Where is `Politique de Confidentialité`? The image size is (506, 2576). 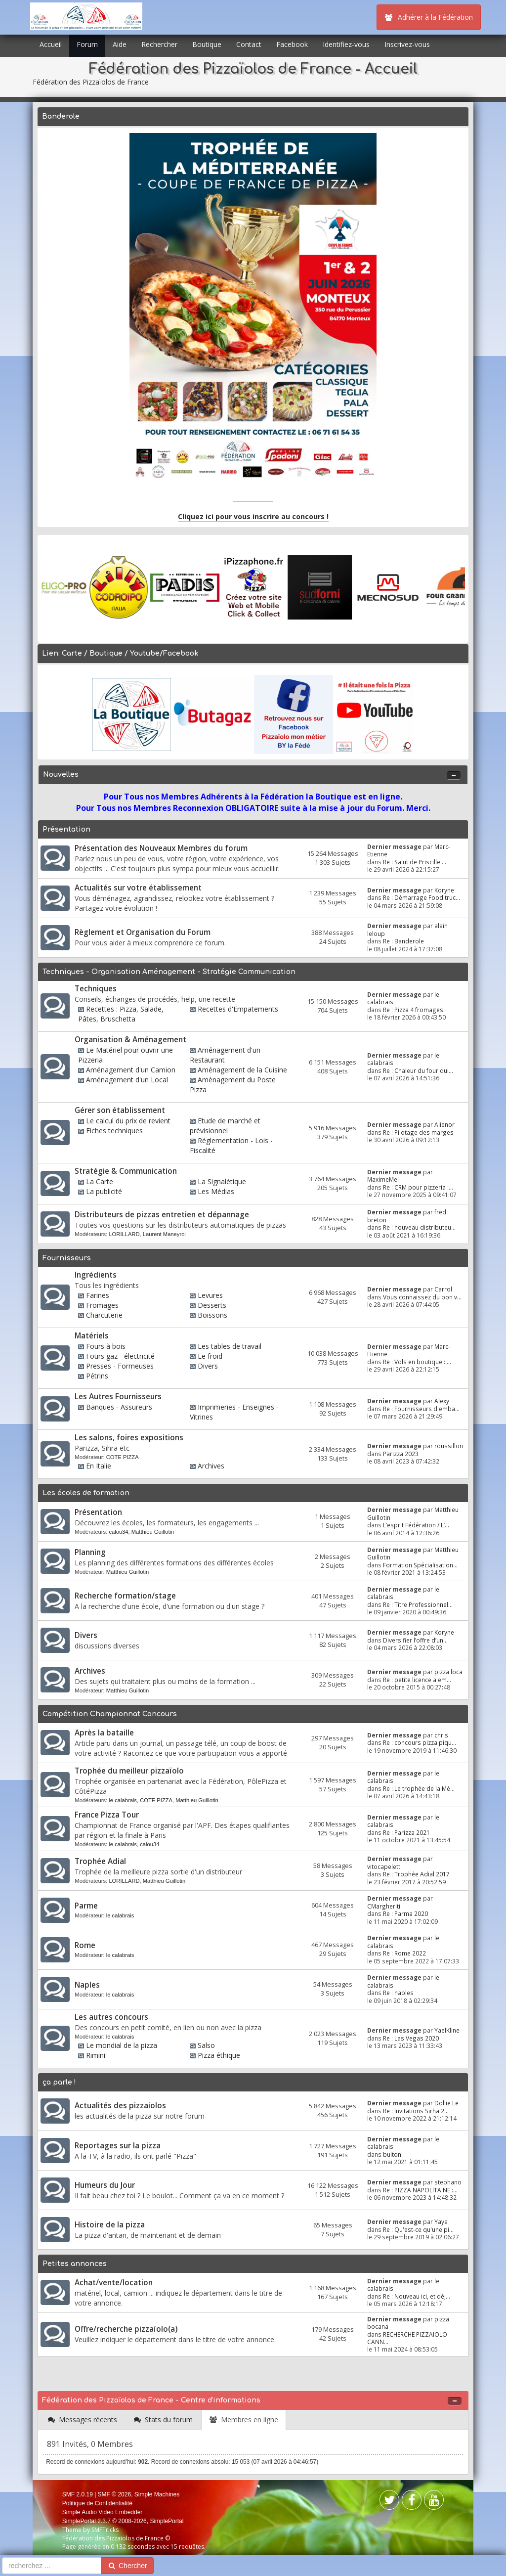 Politique de Confidentialité is located at coordinates (97, 2503).